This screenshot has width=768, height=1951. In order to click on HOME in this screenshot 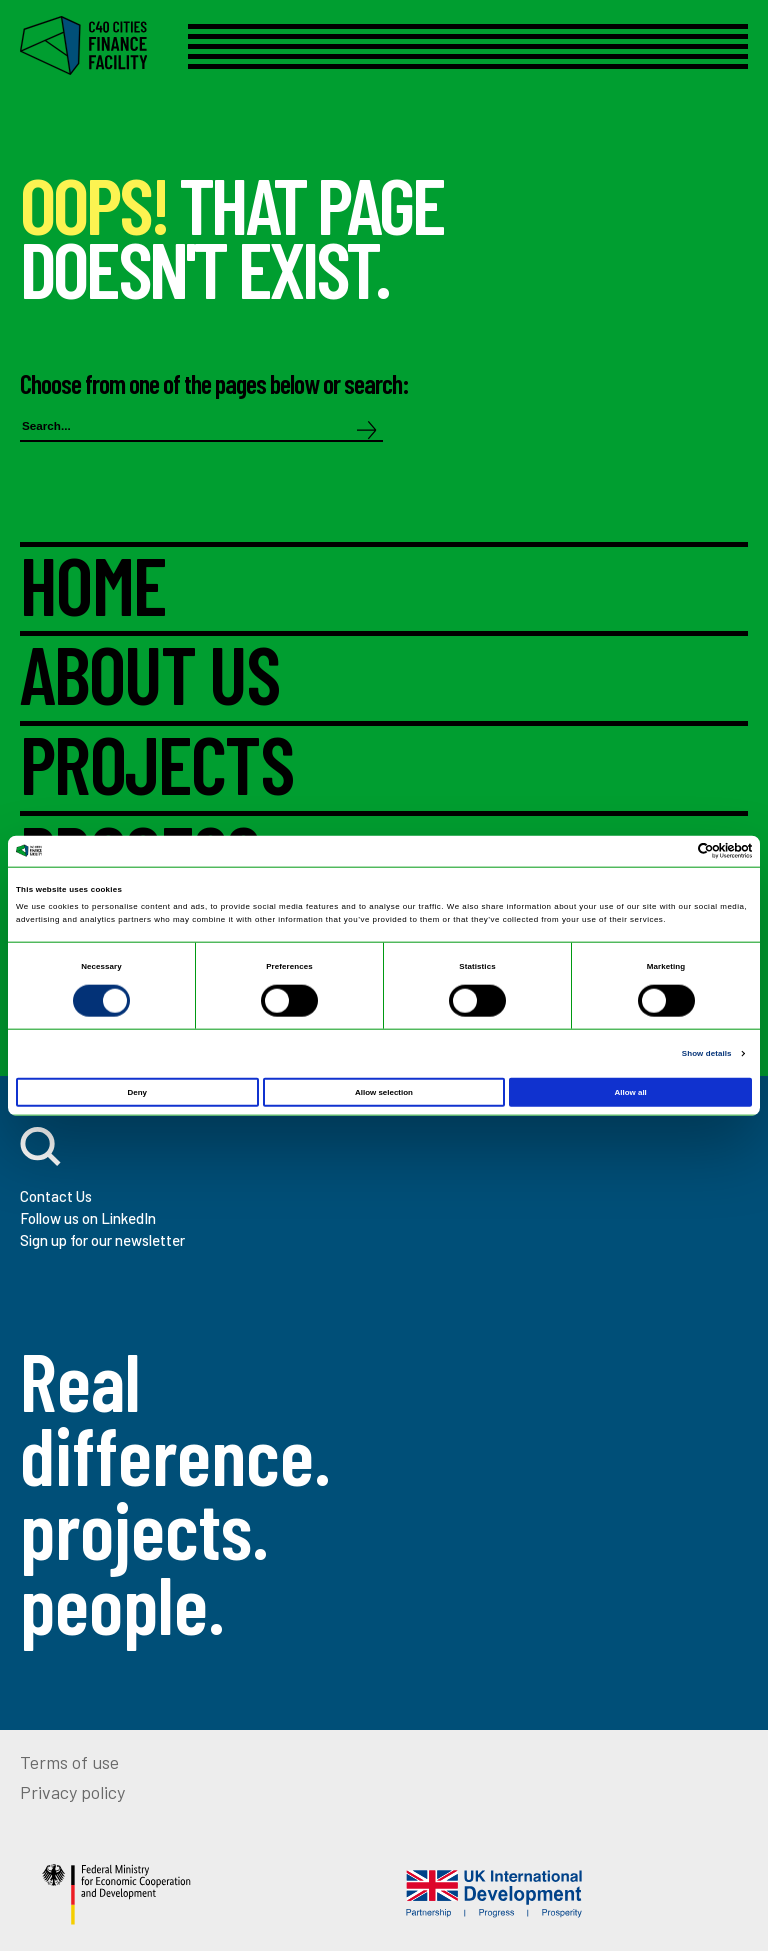, I will do `click(93, 589)`.